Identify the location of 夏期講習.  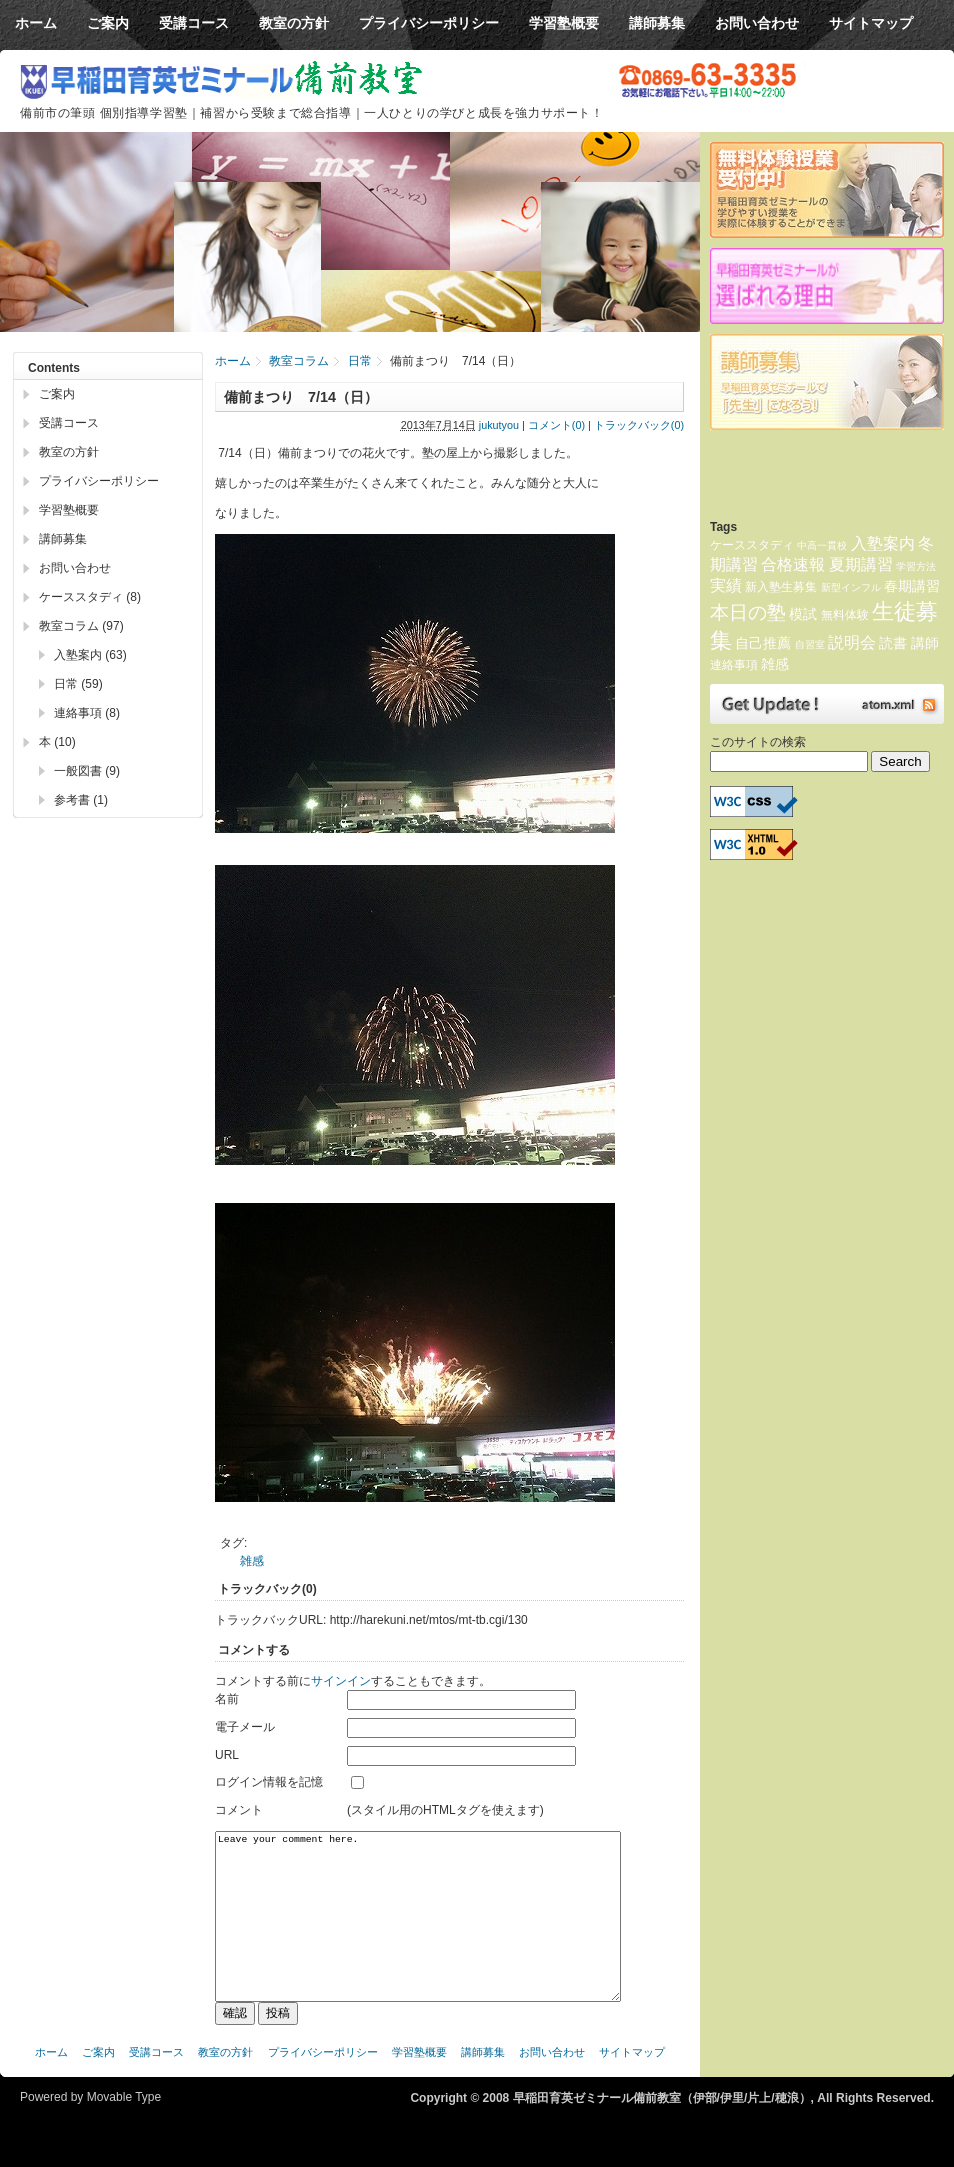
(861, 564).